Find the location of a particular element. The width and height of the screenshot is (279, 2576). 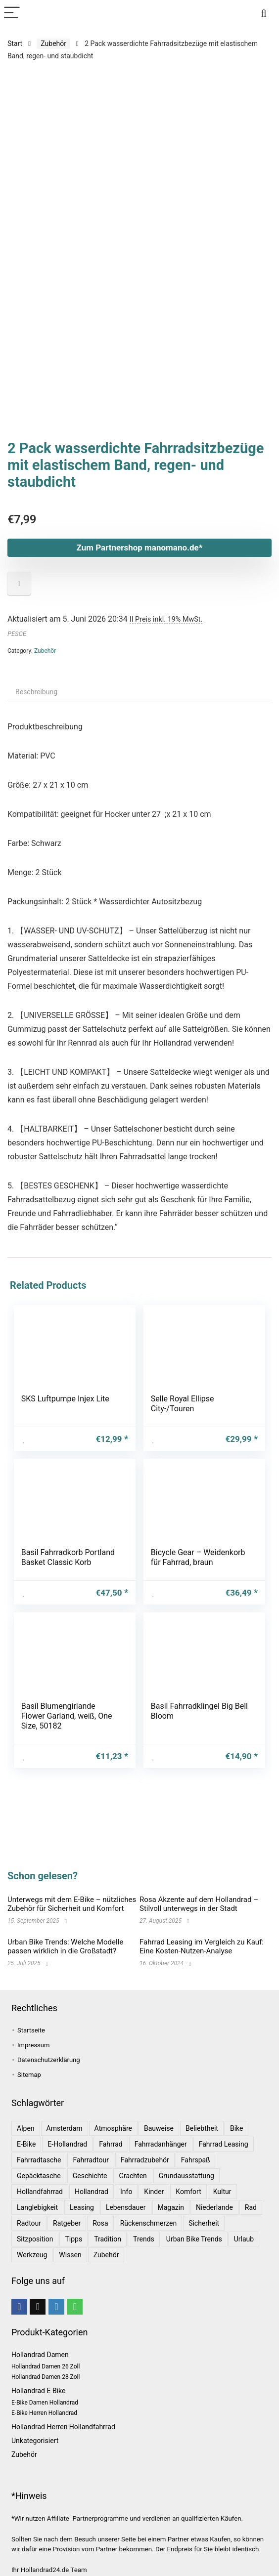

Fahrrad leasing [Fahrrad leasing (1 Eintrag)] is located at coordinates (223, 2144).